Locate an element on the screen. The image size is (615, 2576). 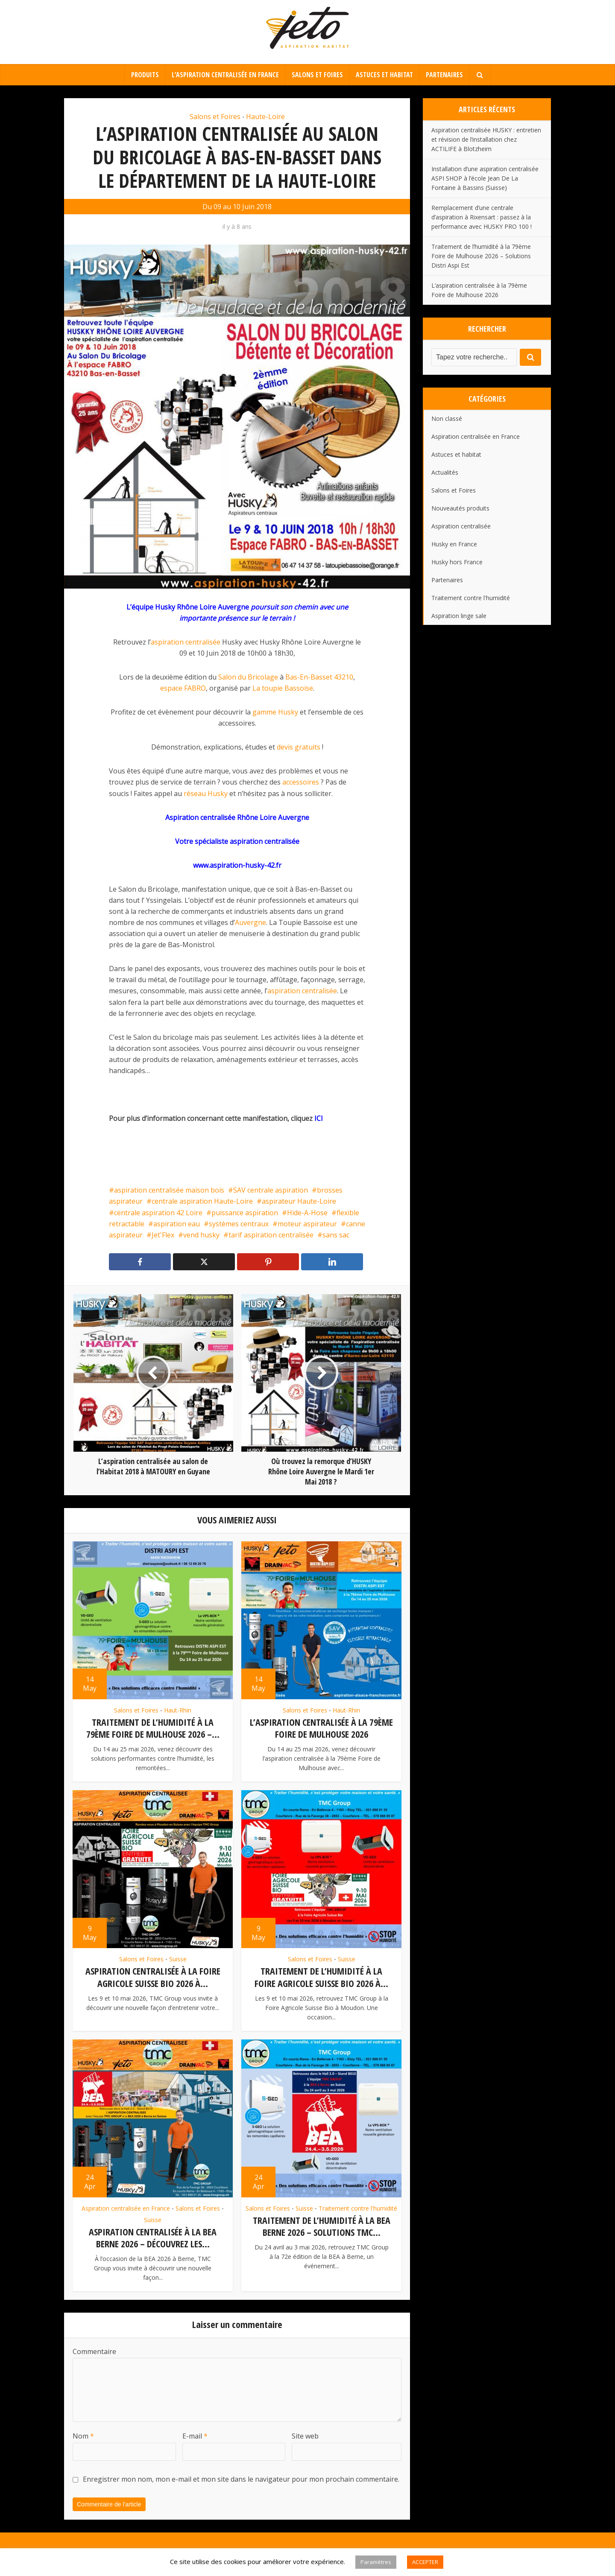
www.aspiration-husky-42.fr is located at coordinates (237, 865).